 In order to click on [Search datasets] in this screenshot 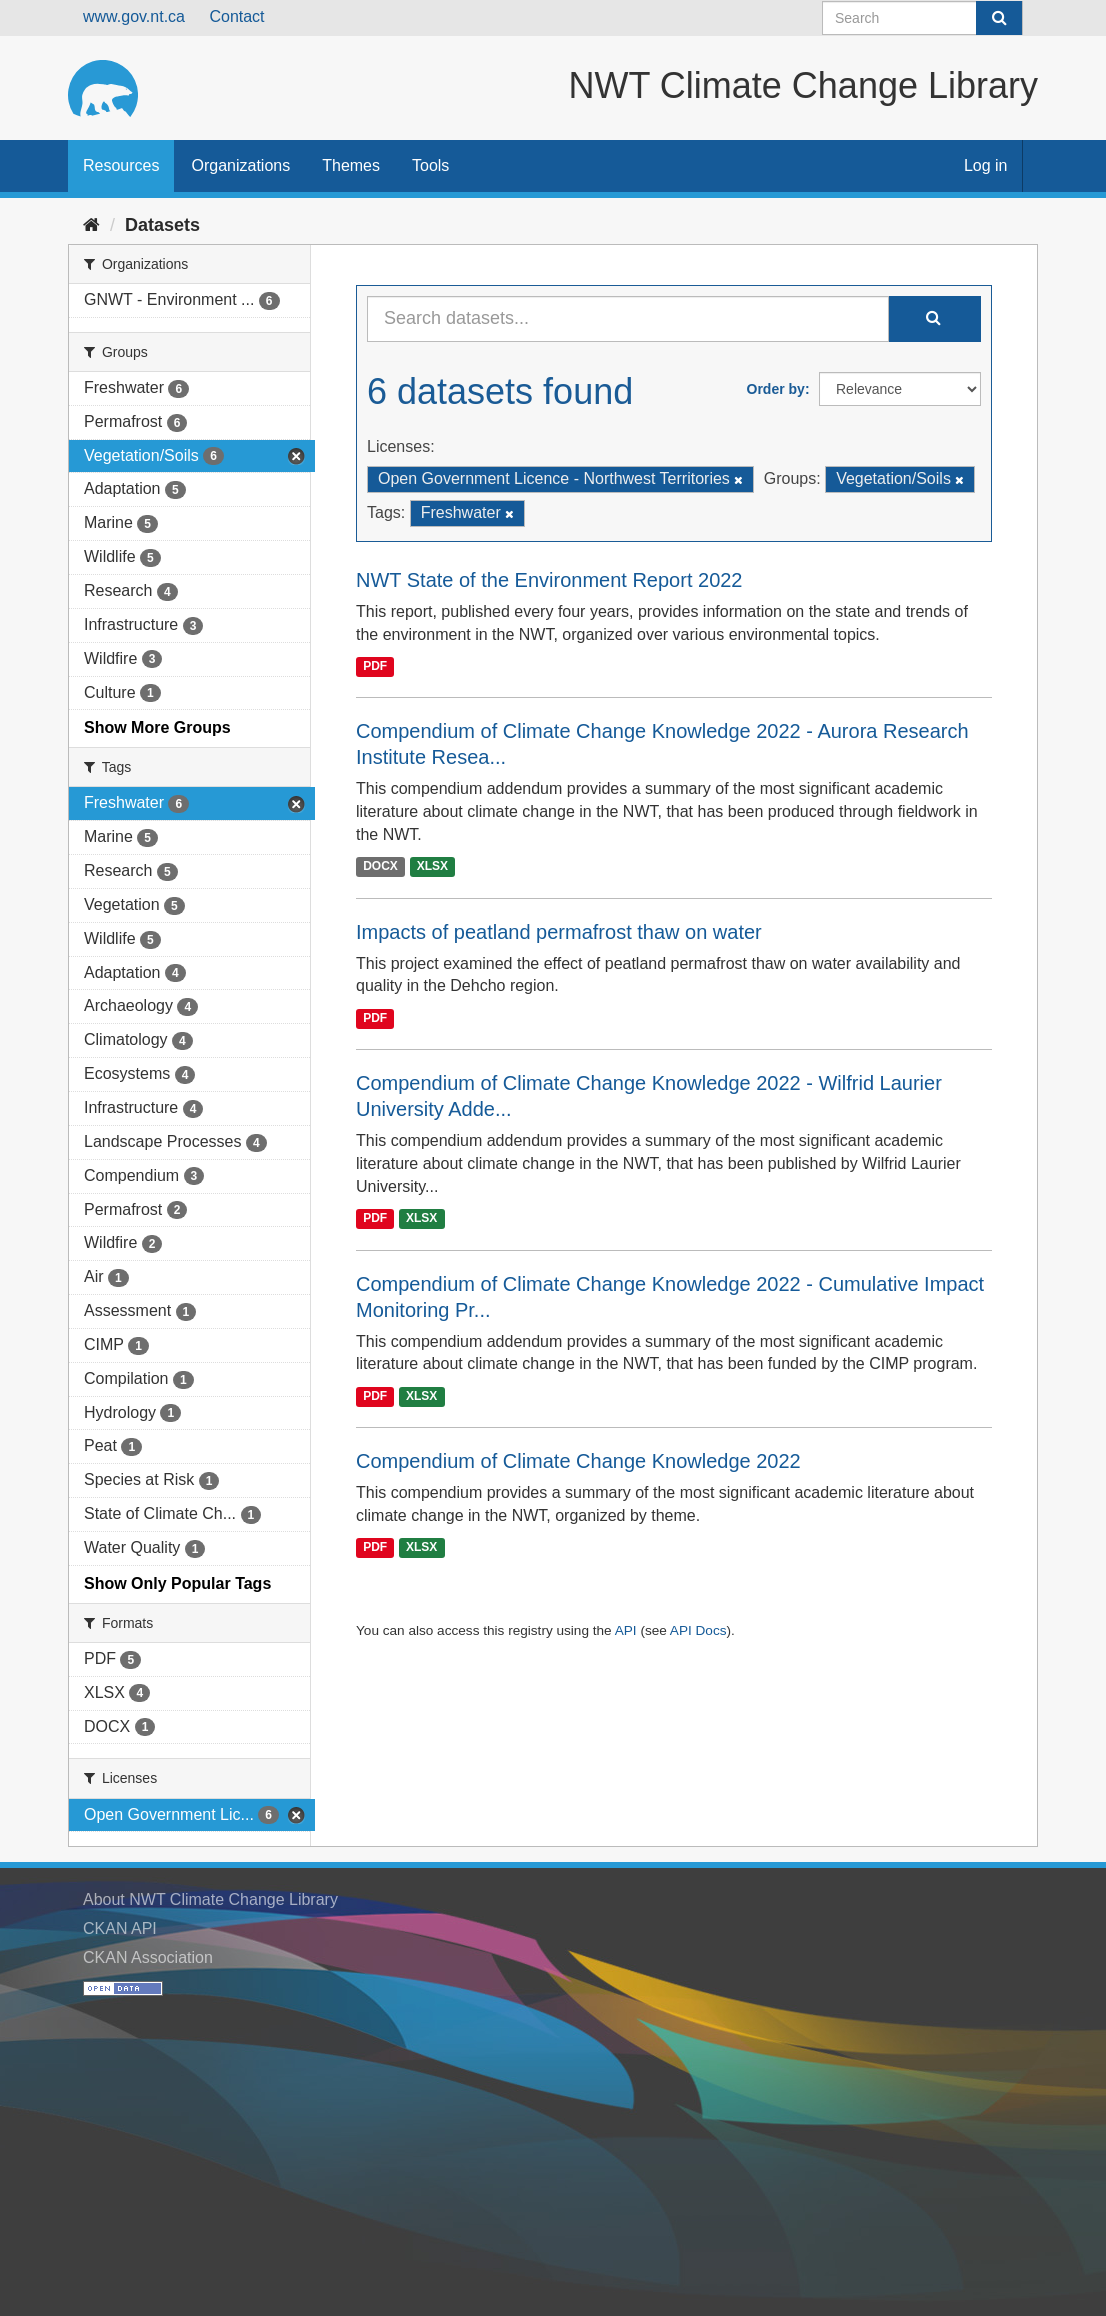, I will do `click(922, 18)`.